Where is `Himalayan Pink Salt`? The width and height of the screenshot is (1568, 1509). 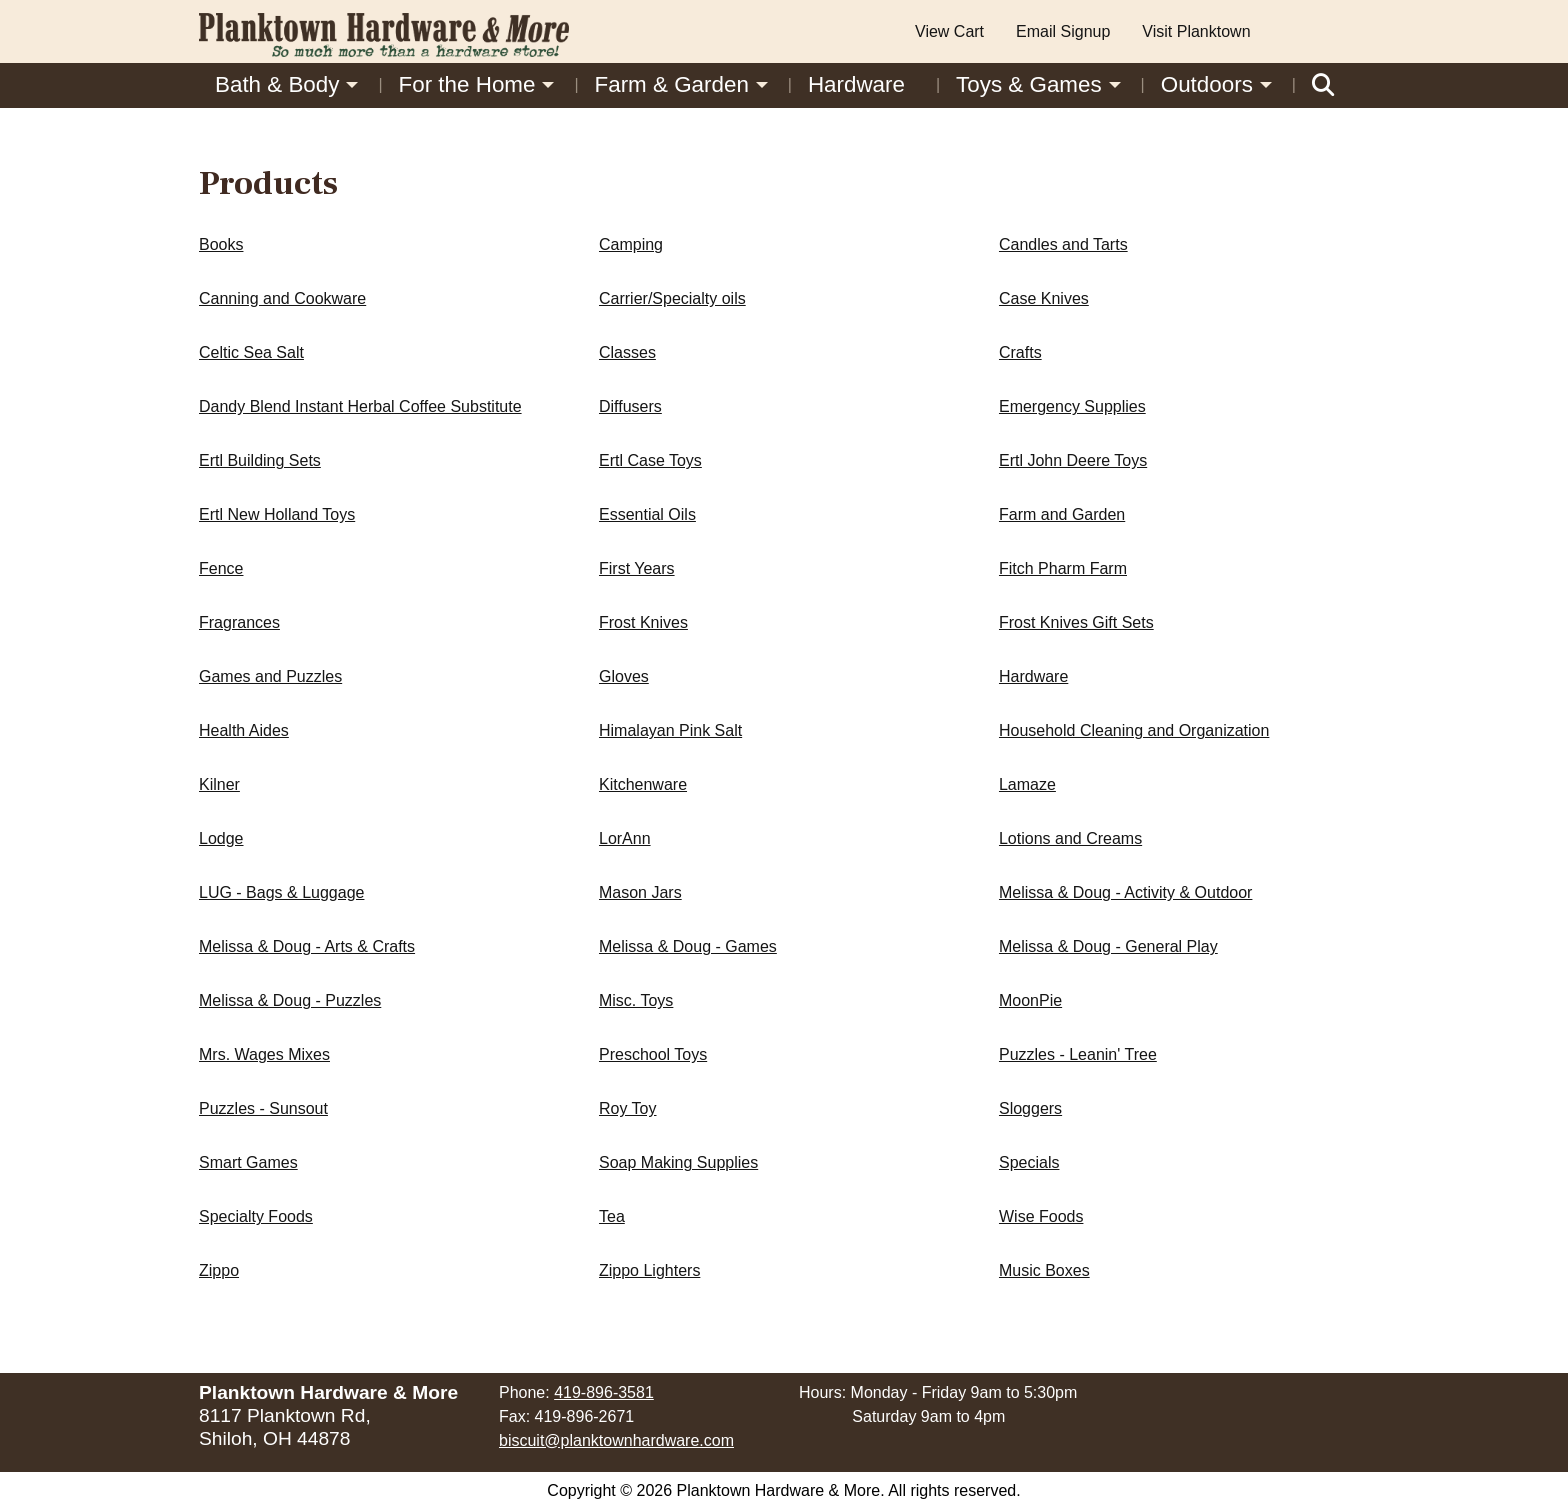
Himalayan Pink Salt is located at coordinates (670, 730).